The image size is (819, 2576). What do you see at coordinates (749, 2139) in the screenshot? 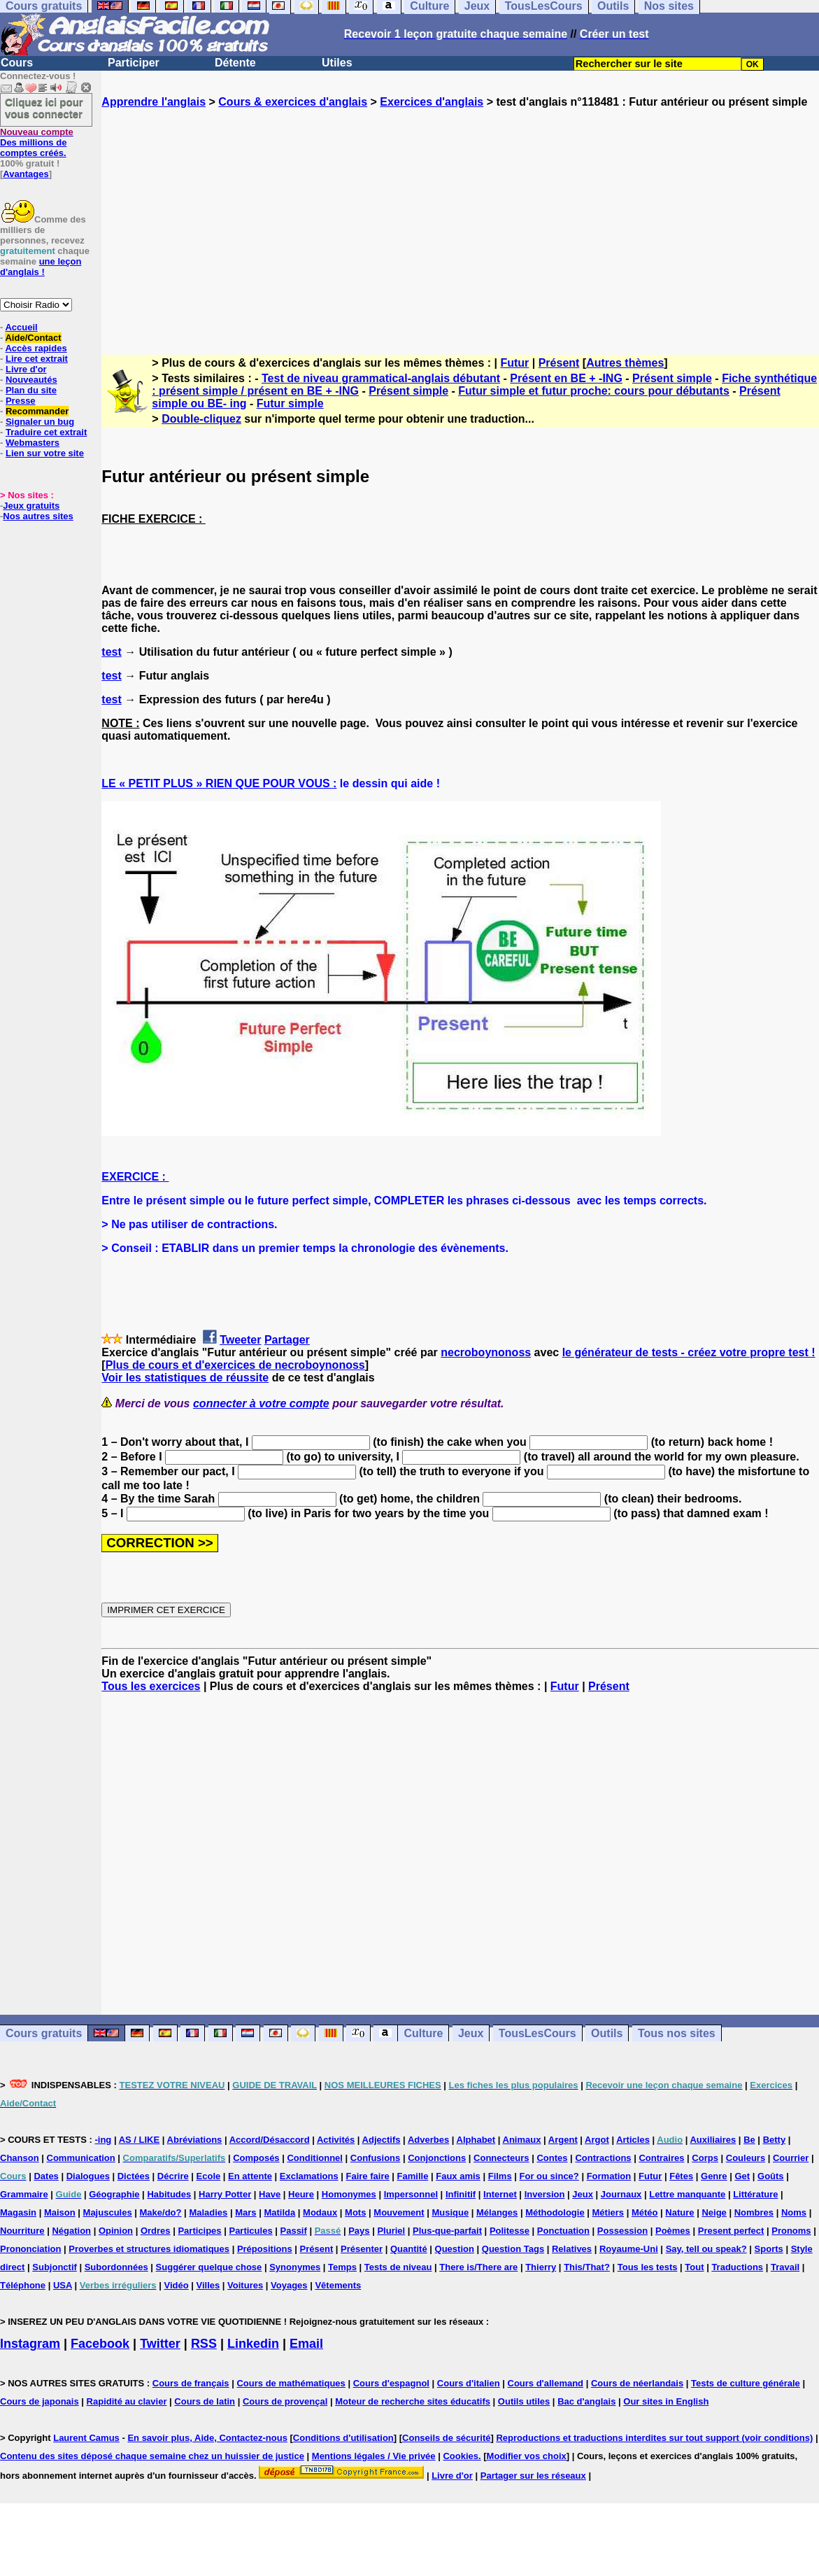
I see `Be` at bounding box center [749, 2139].